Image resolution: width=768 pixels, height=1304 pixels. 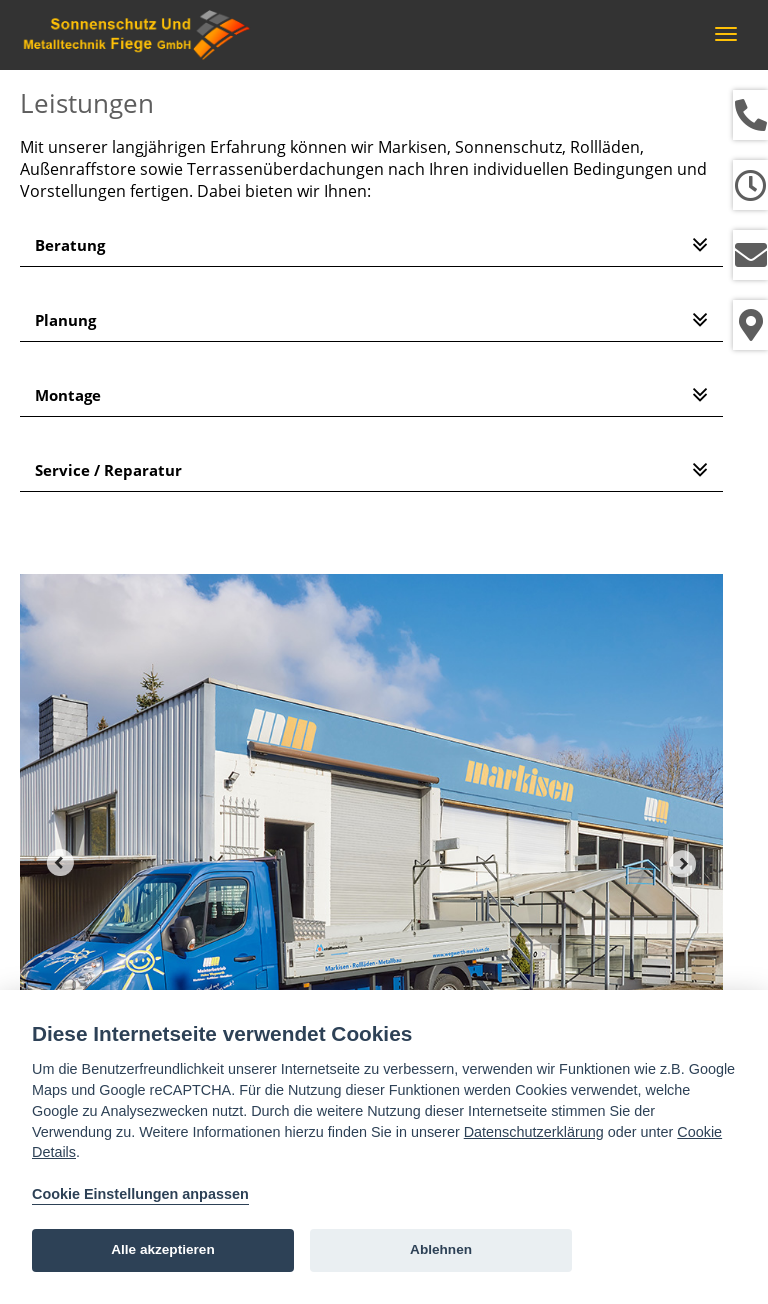 What do you see at coordinates (441, 1249) in the screenshot?
I see `Ablehnen` at bounding box center [441, 1249].